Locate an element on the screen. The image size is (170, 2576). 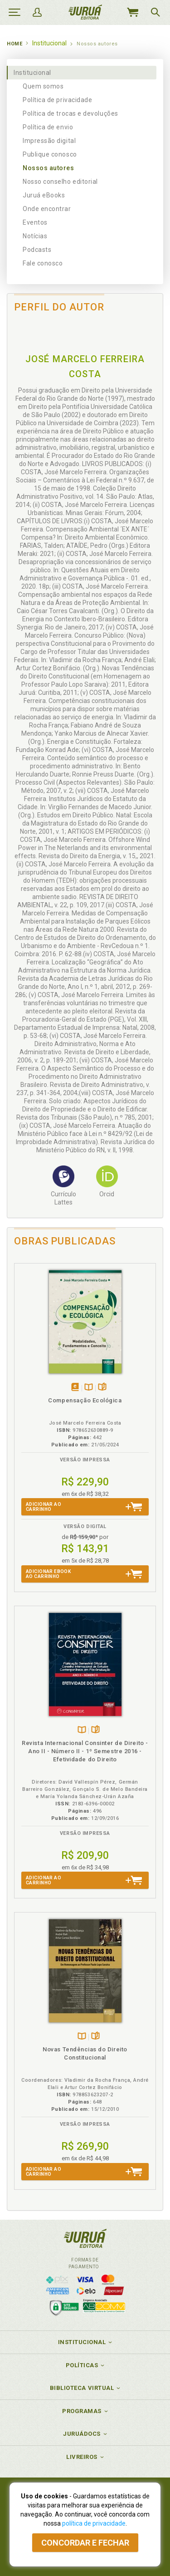
Programas is located at coordinates (82, 2411).